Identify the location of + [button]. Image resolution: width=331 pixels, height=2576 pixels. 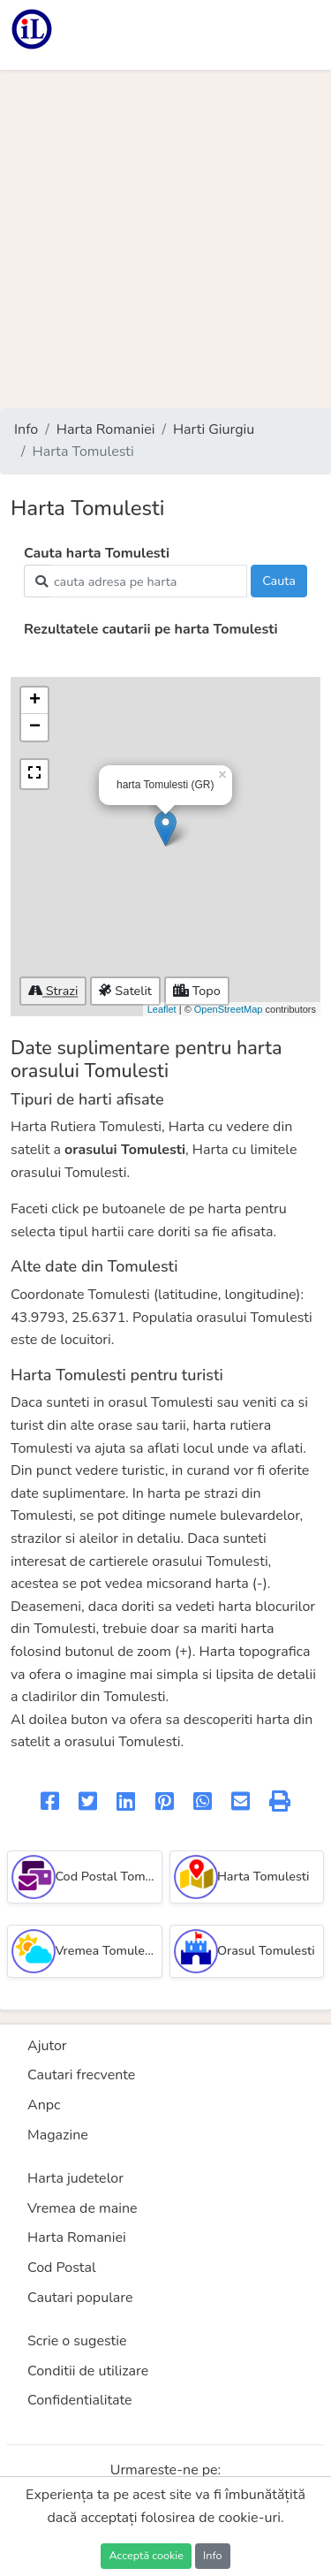
(35, 701).